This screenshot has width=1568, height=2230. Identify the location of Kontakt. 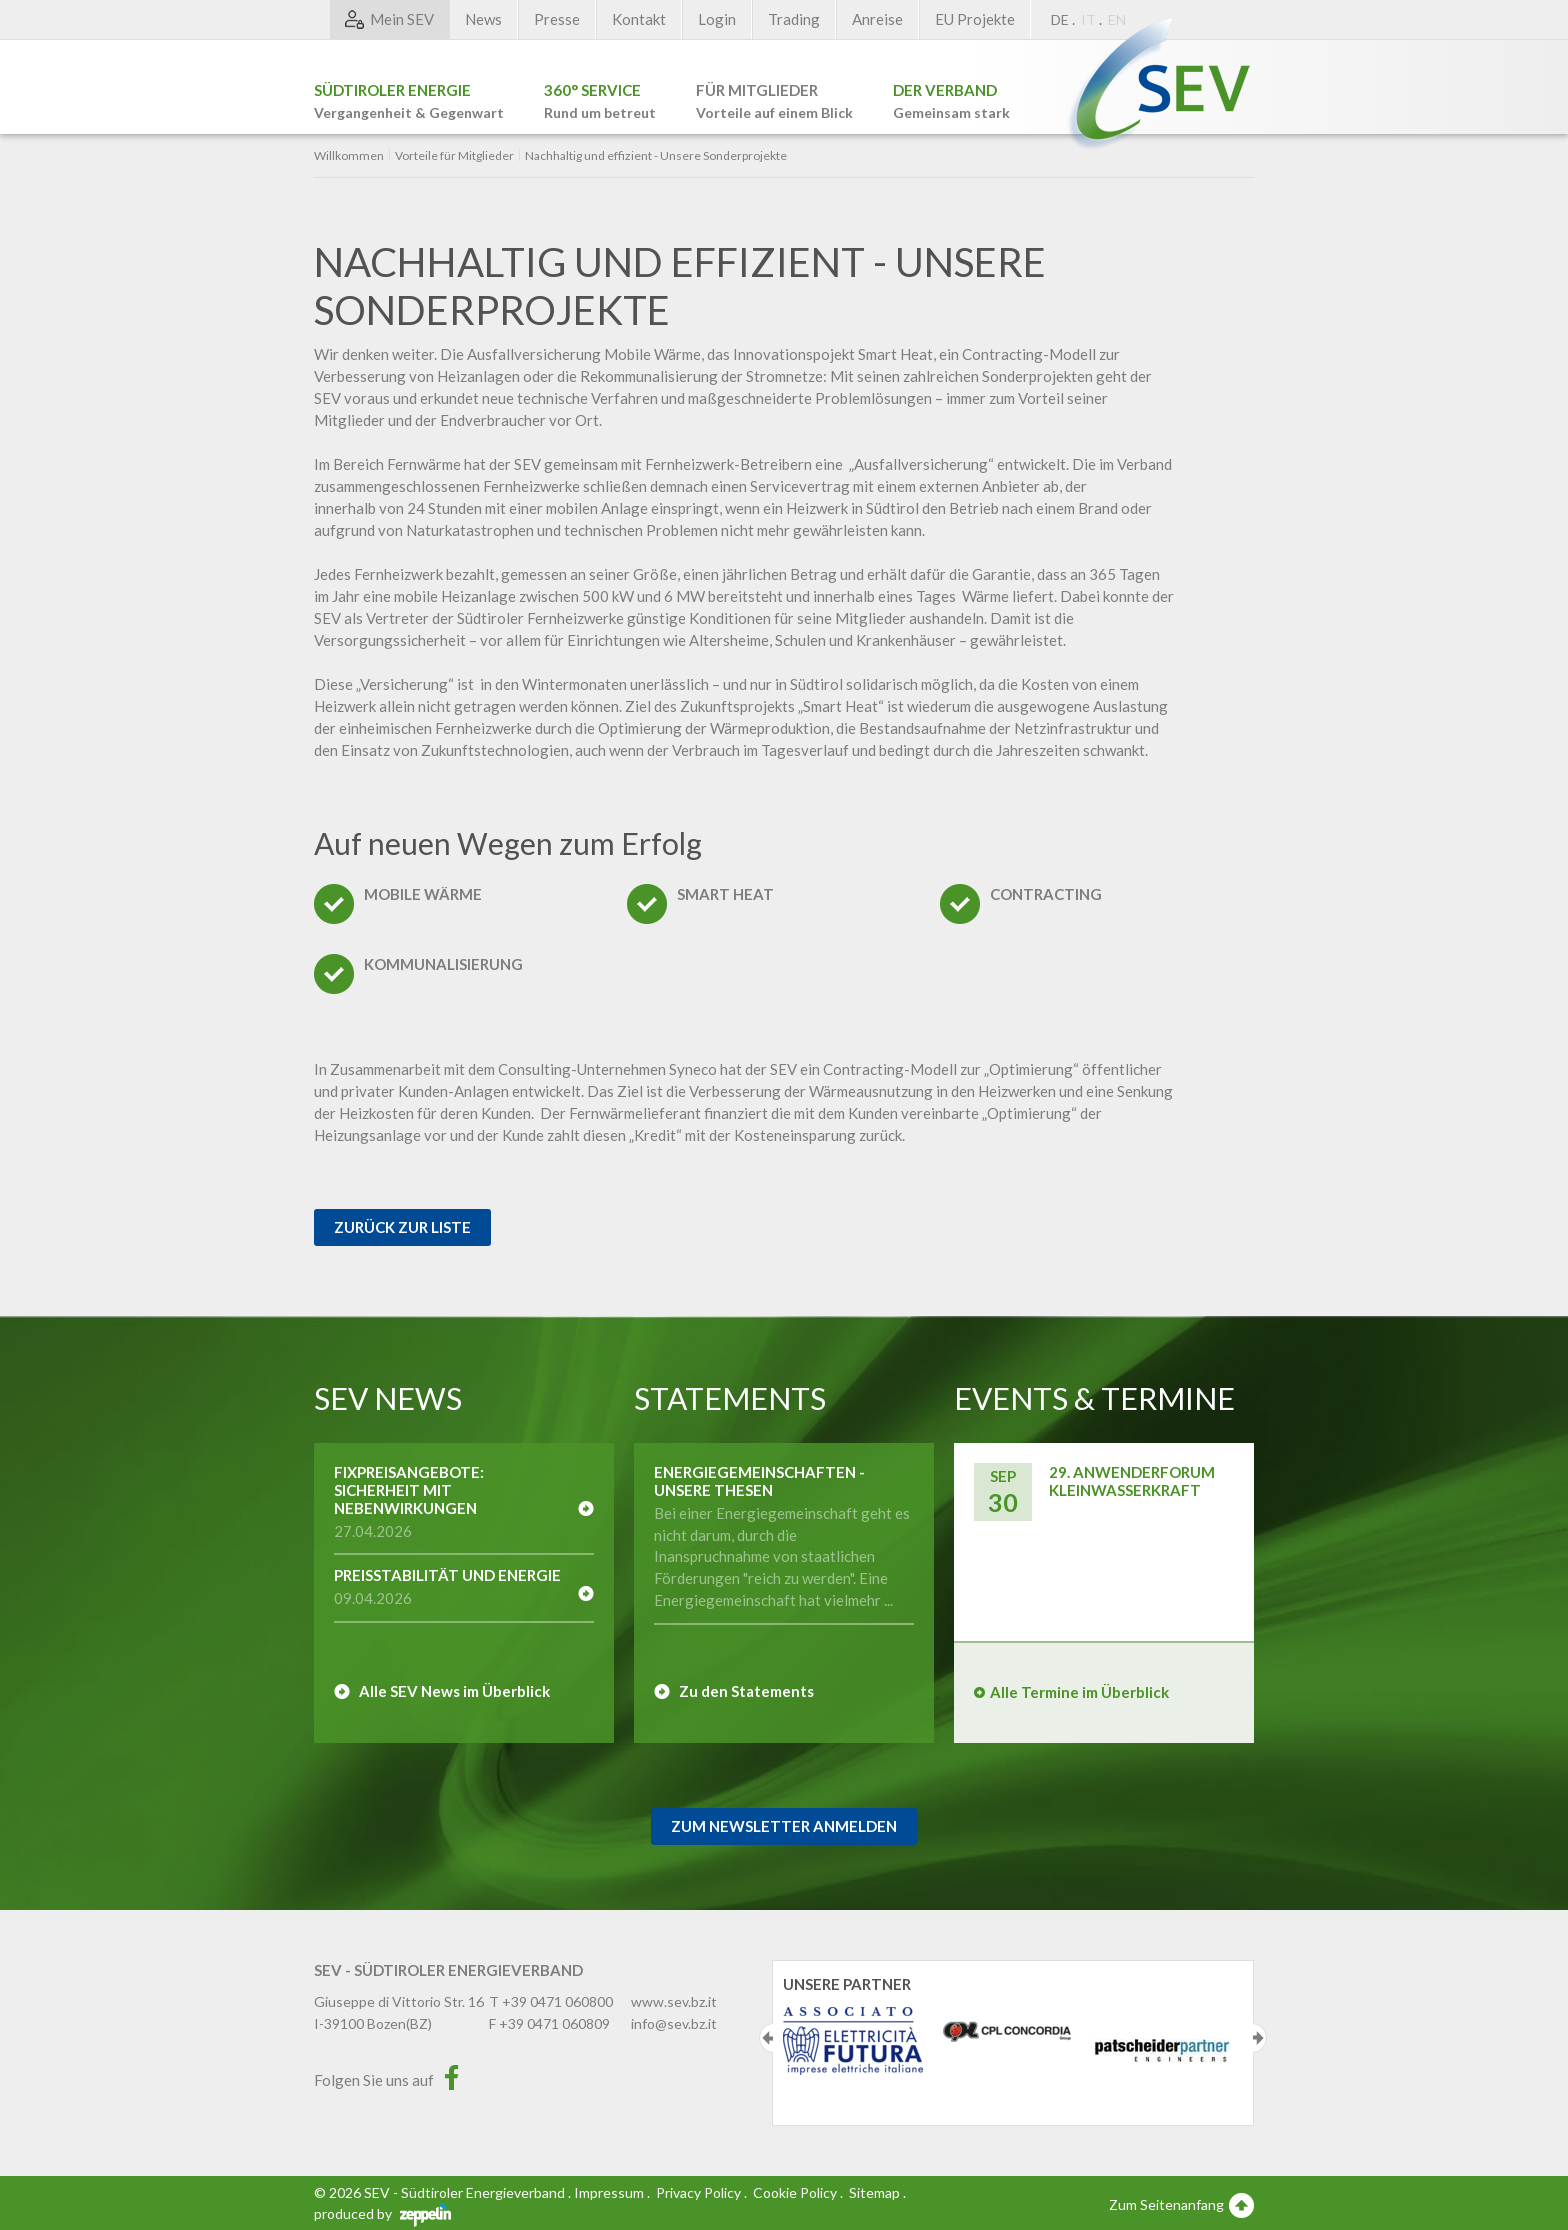
(639, 19).